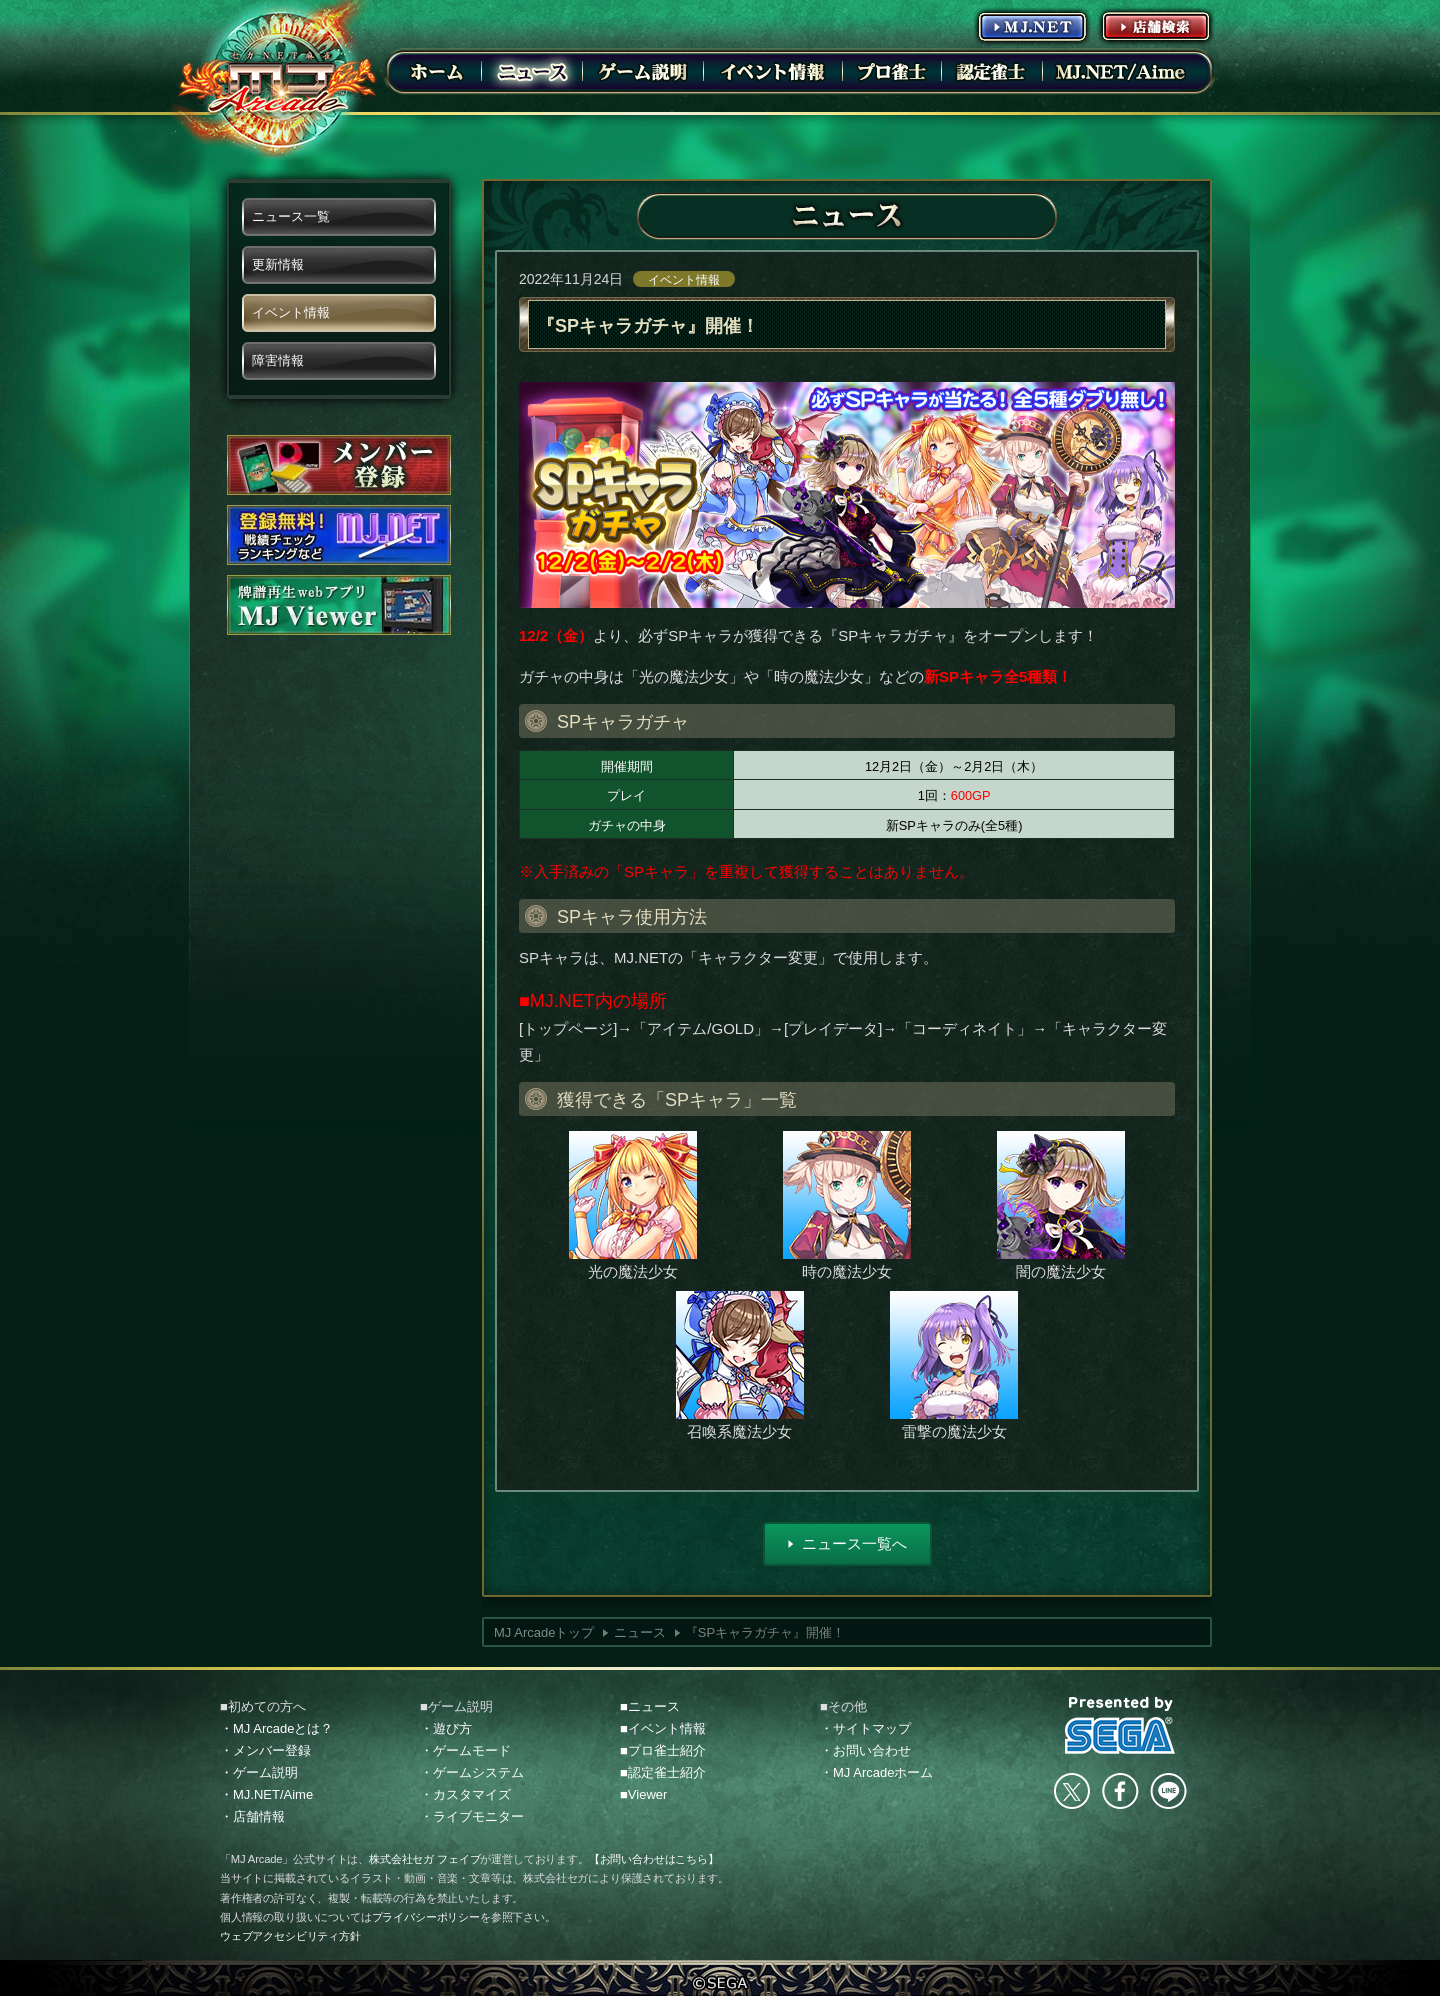 This screenshot has width=1440, height=1996. Describe the element at coordinates (1168, 1791) in the screenshot. I see `LINE` at that location.